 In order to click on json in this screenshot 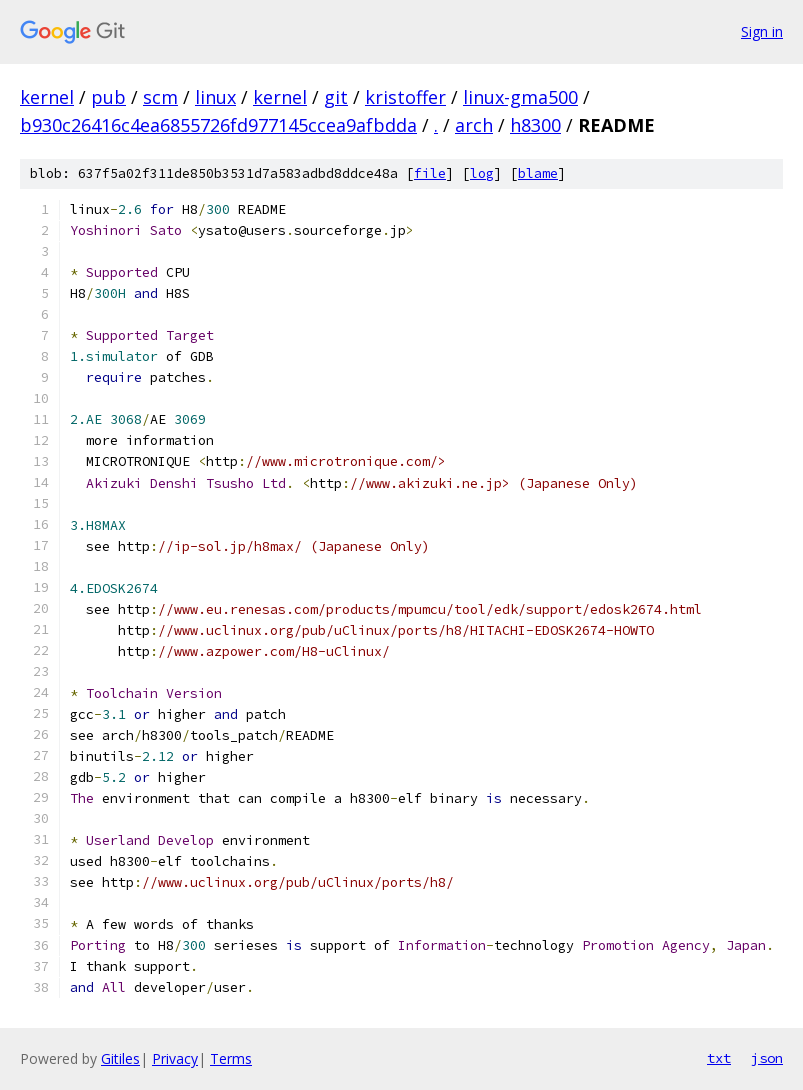, I will do `click(767, 1058)`.